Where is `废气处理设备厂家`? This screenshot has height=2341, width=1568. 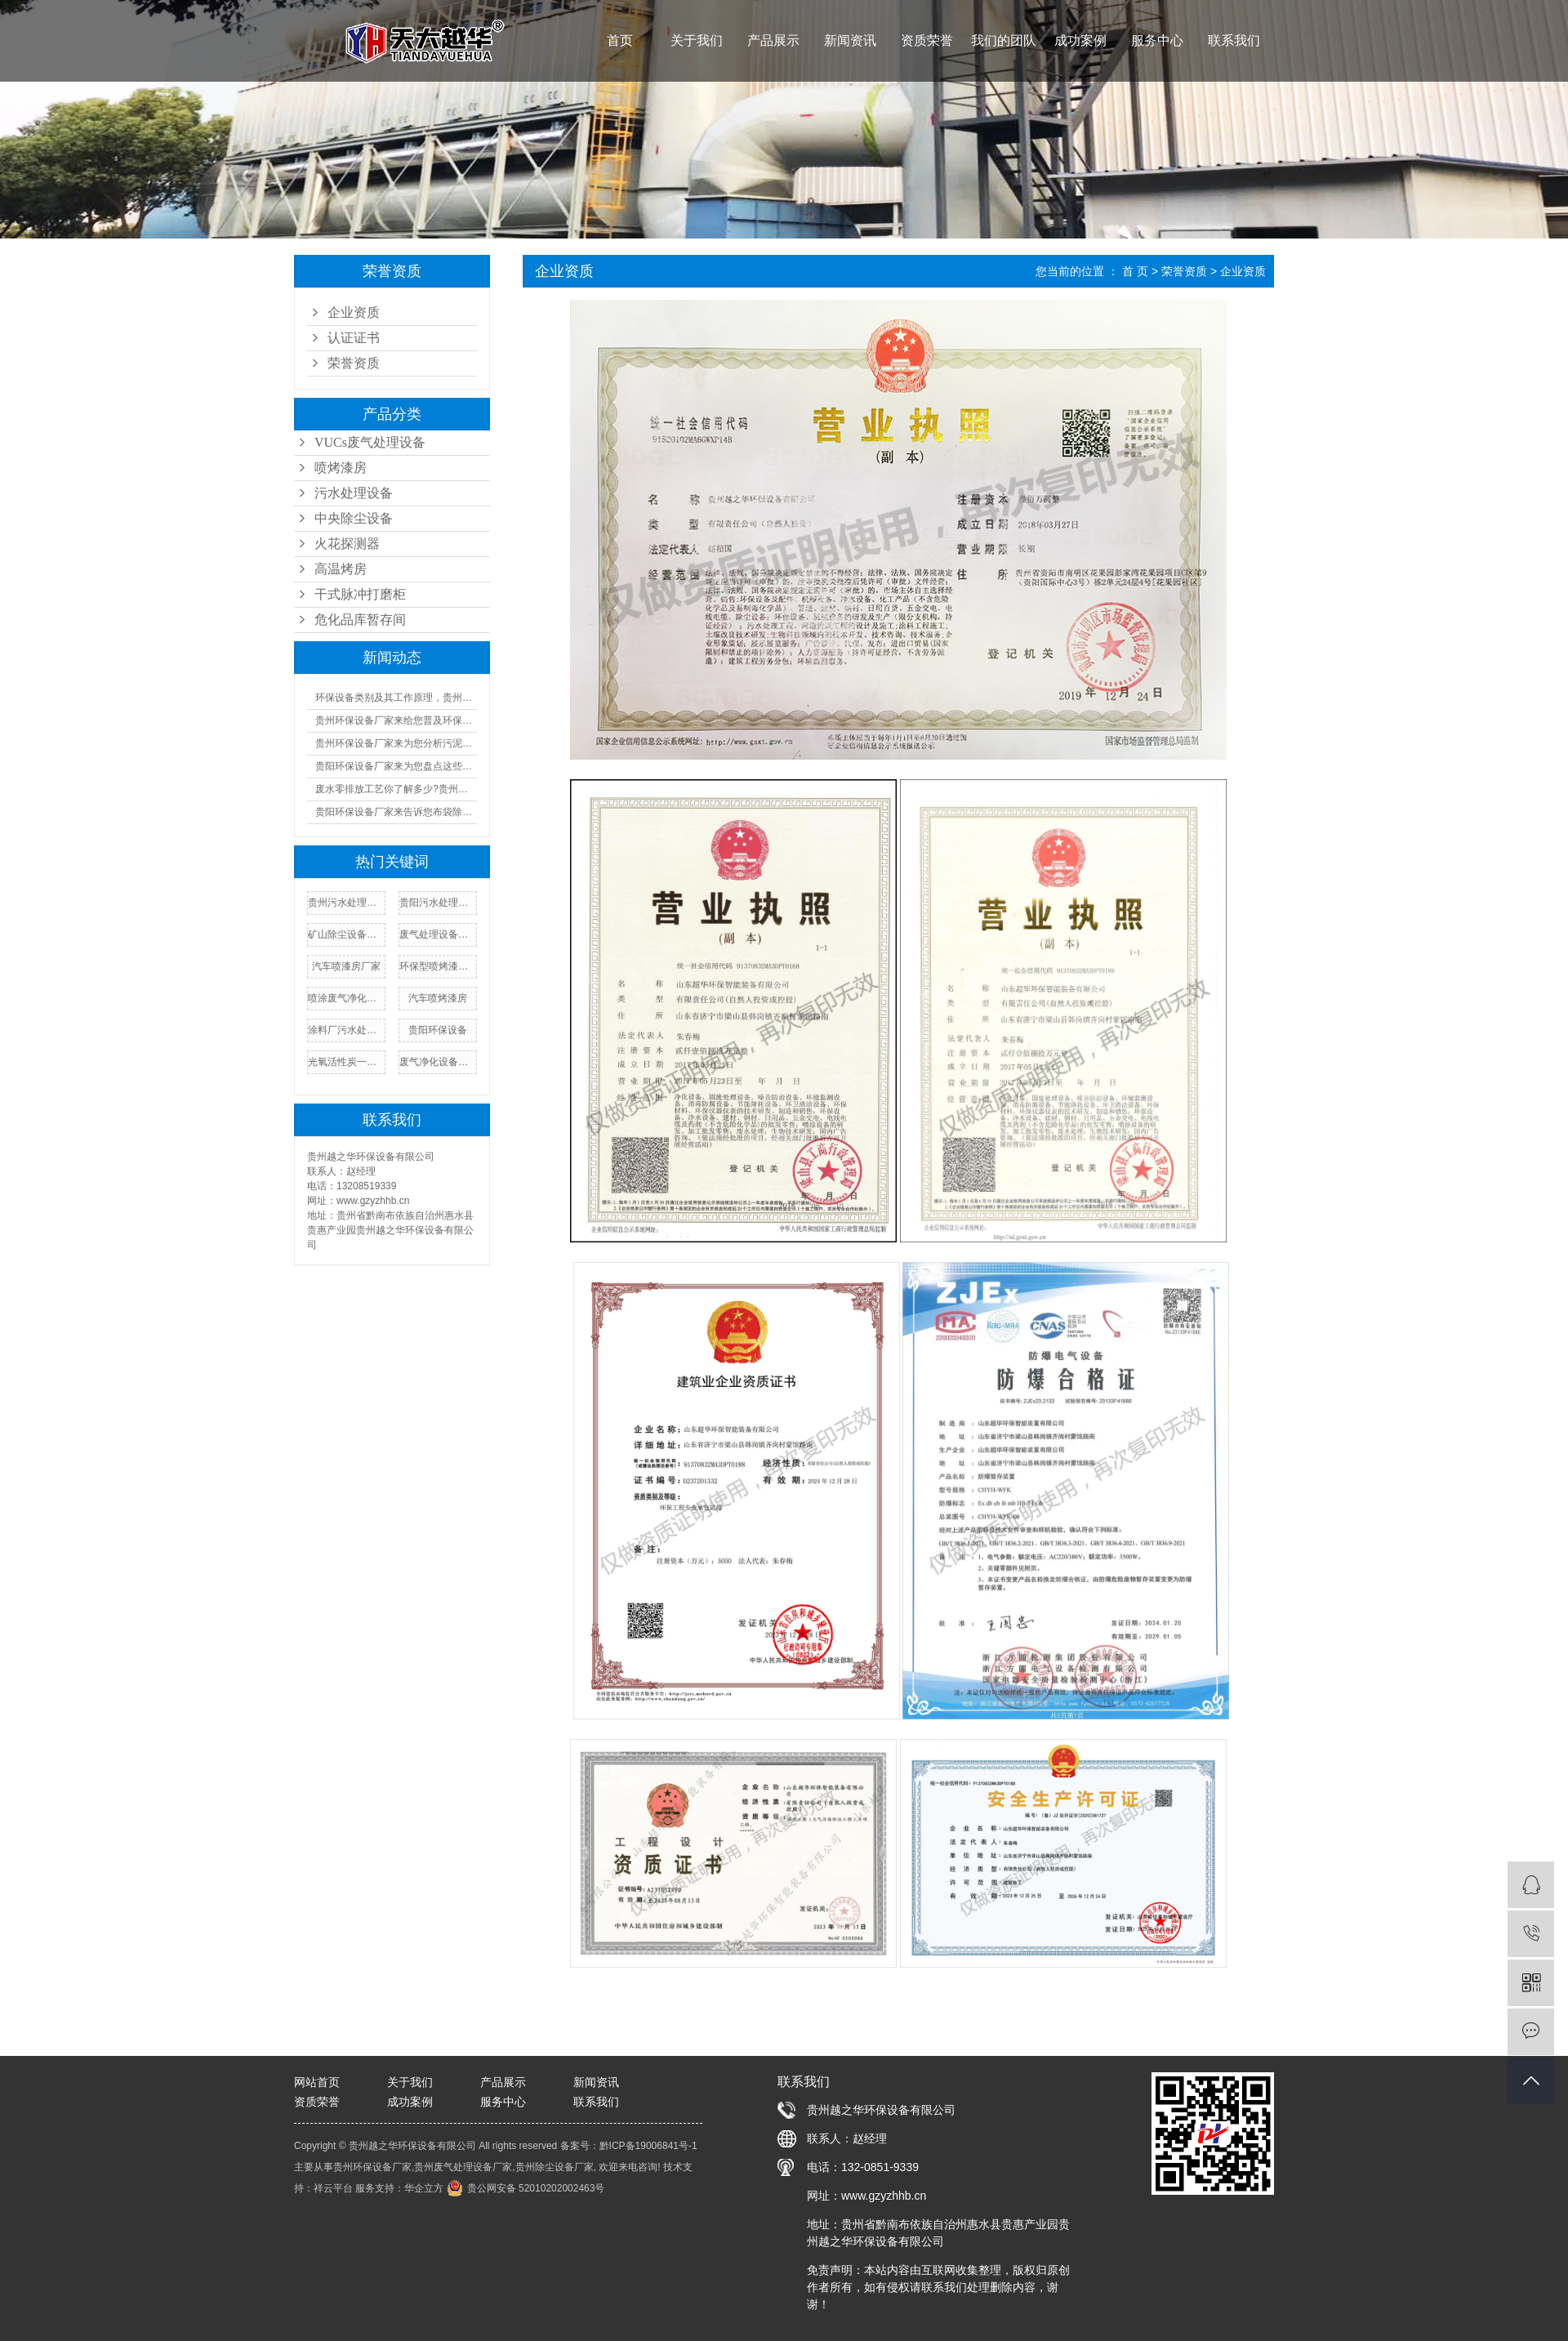
废气处理设备厂家 is located at coordinates (437, 934).